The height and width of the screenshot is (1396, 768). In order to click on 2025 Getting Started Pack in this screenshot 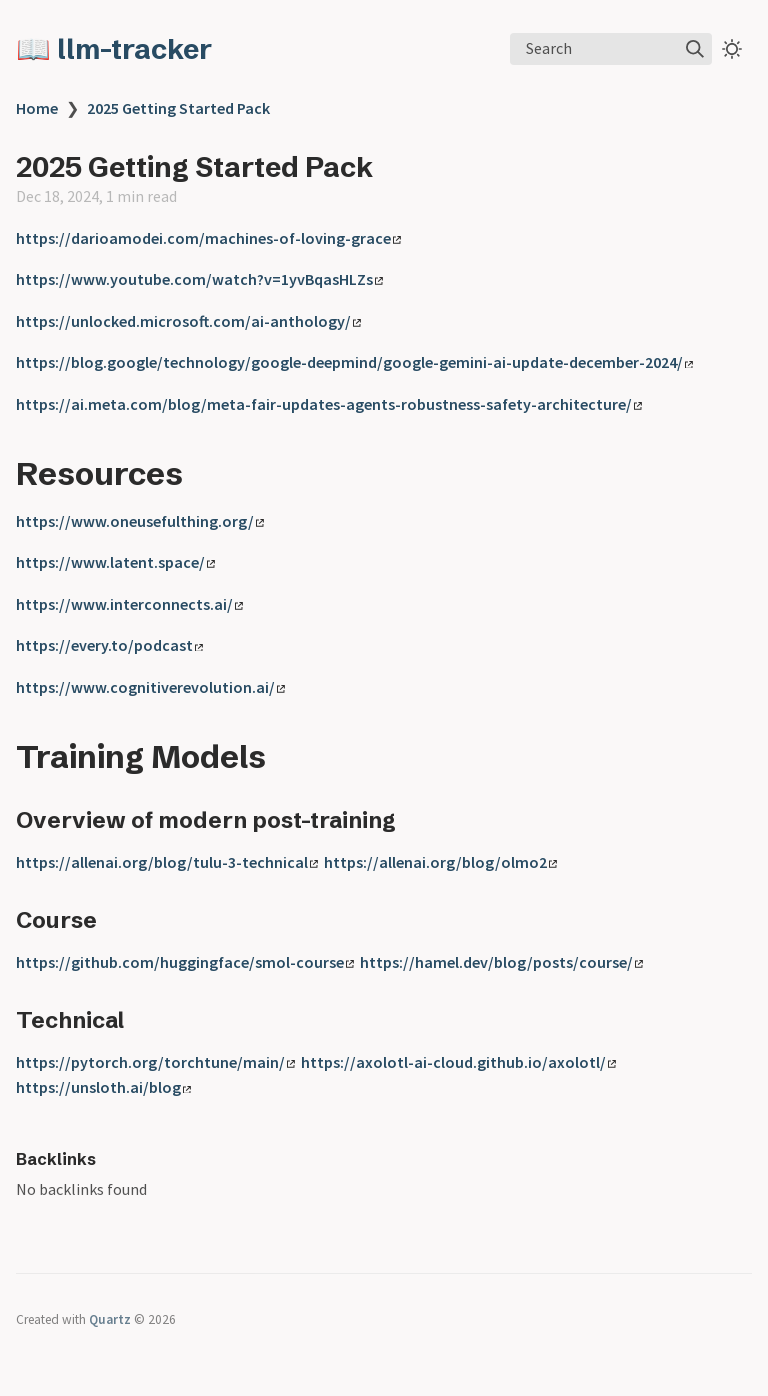, I will do `click(178, 108)`.